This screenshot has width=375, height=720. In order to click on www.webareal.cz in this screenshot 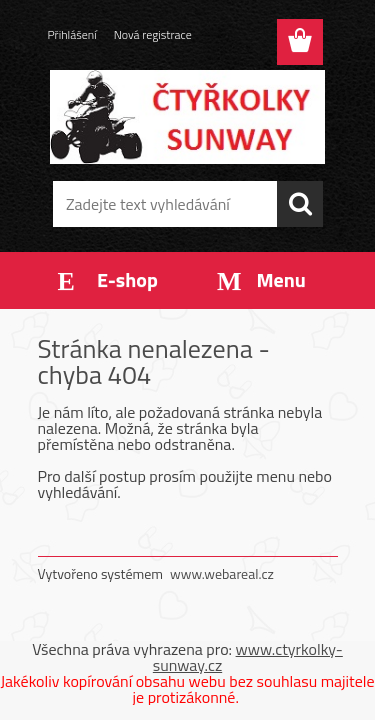, I will do `click(222, 573)`.